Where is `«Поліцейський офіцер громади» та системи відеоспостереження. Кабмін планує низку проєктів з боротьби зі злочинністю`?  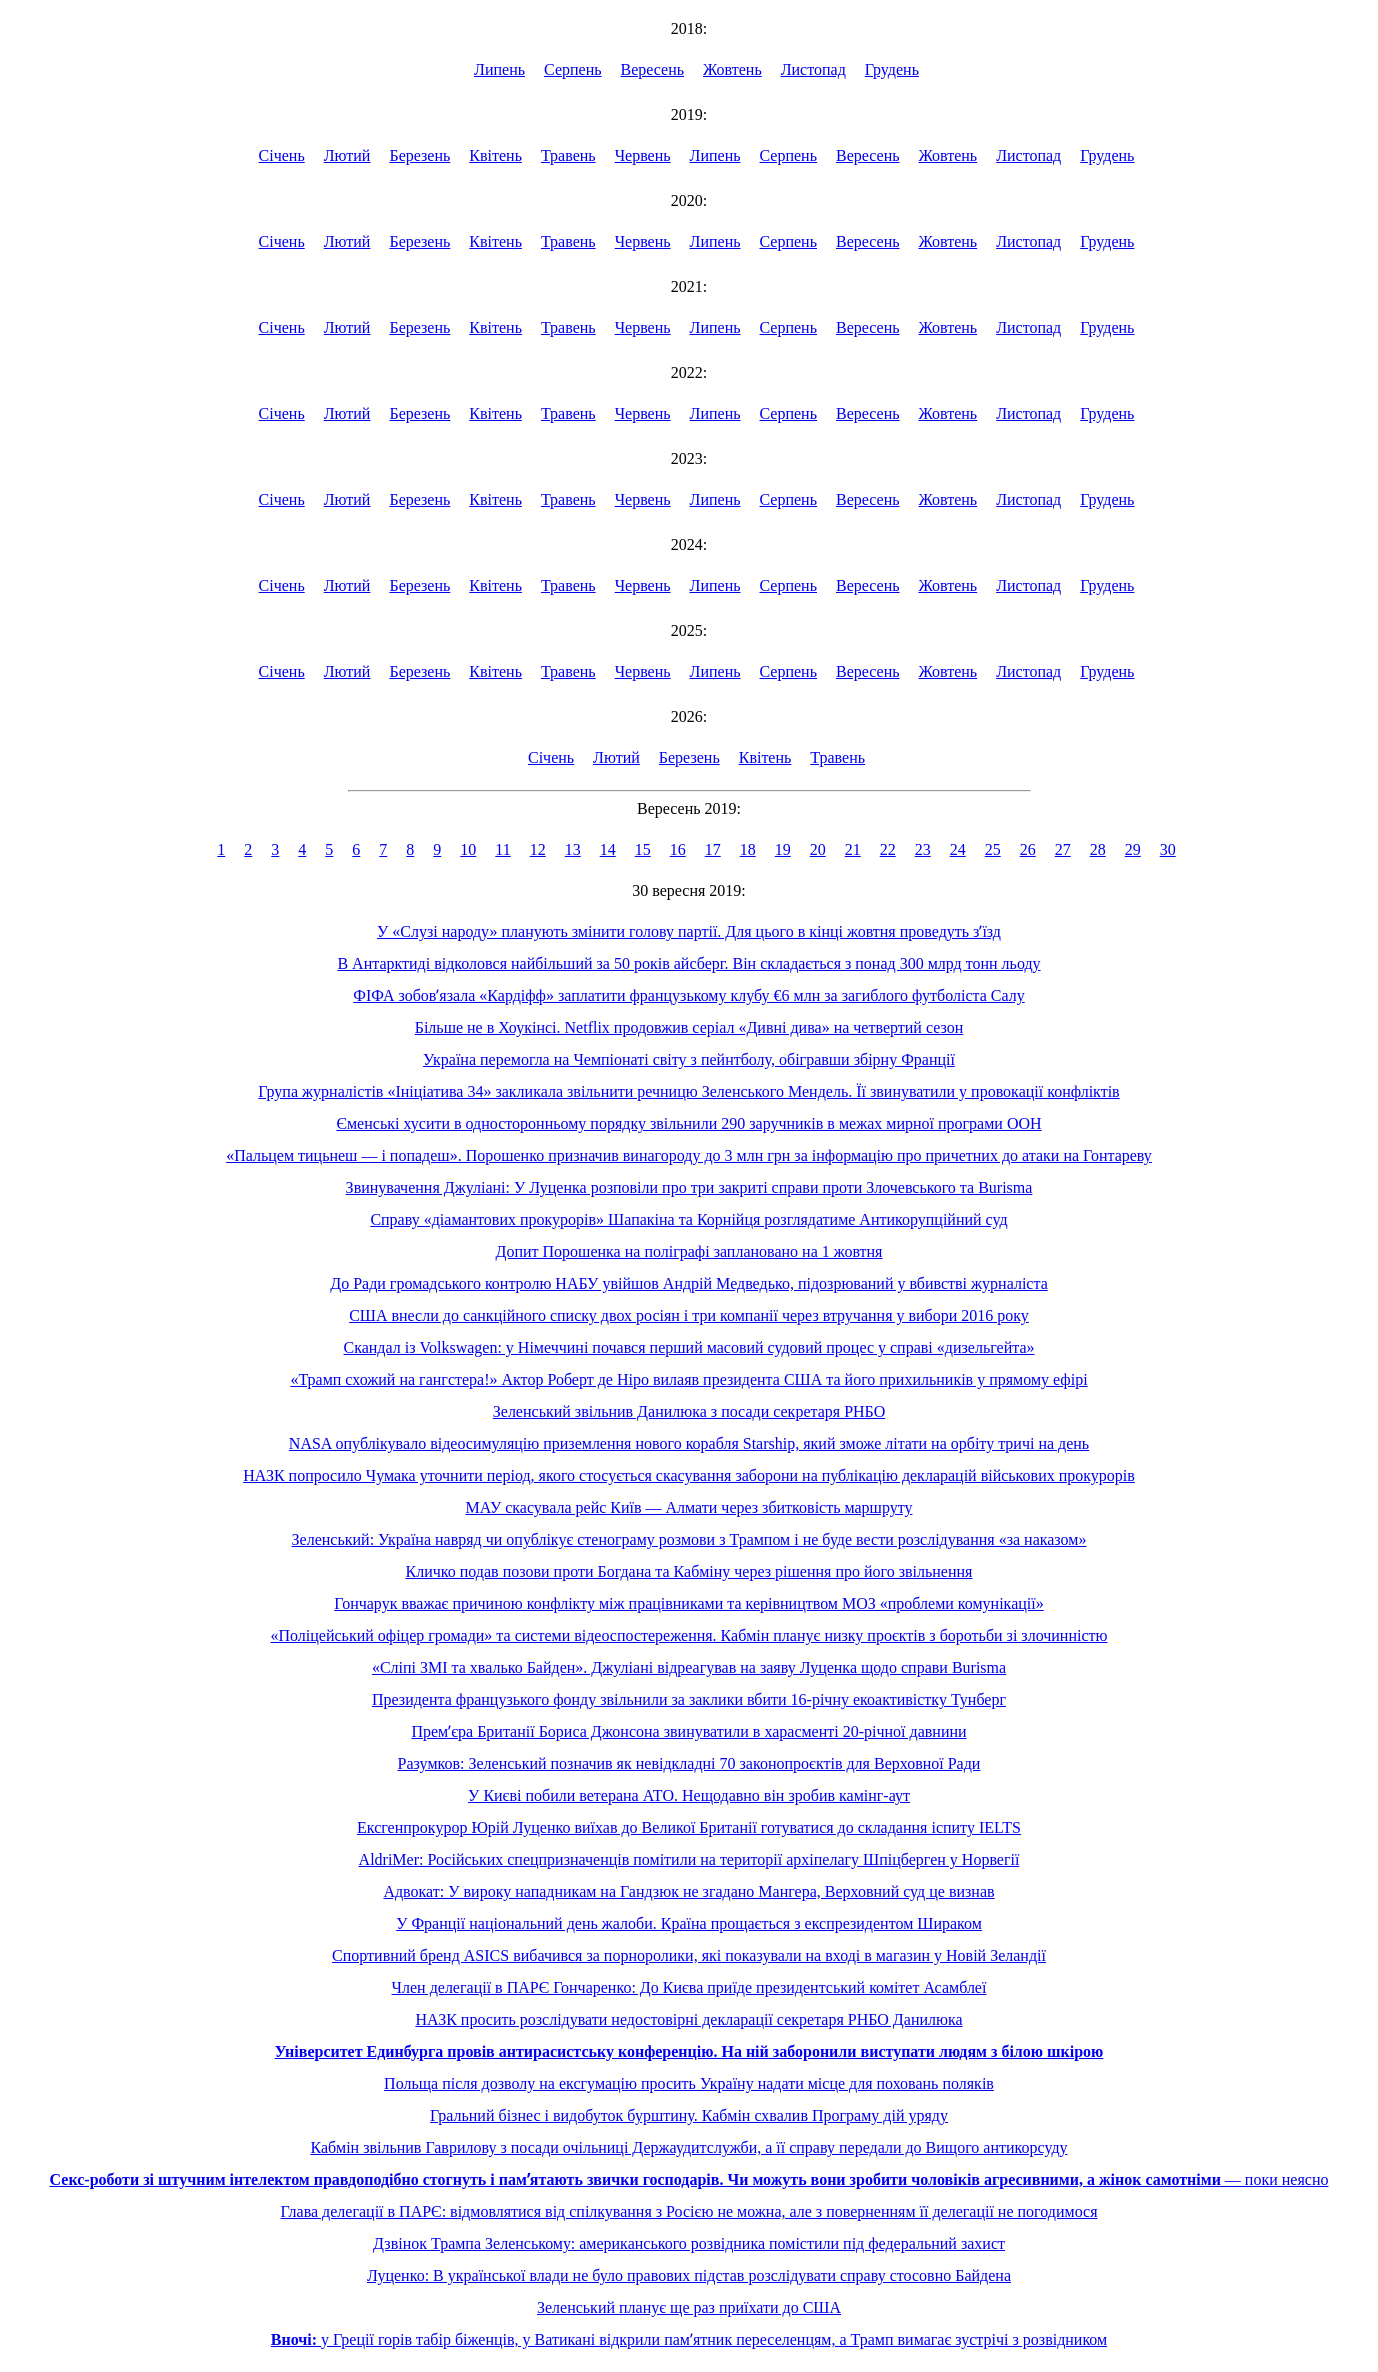 «Поліцейський офіцер громади» та системи відеоспостереження. Кабмін планує низку проєктів з боротьби зі злочинністю is located at coordinates (689, 1635).